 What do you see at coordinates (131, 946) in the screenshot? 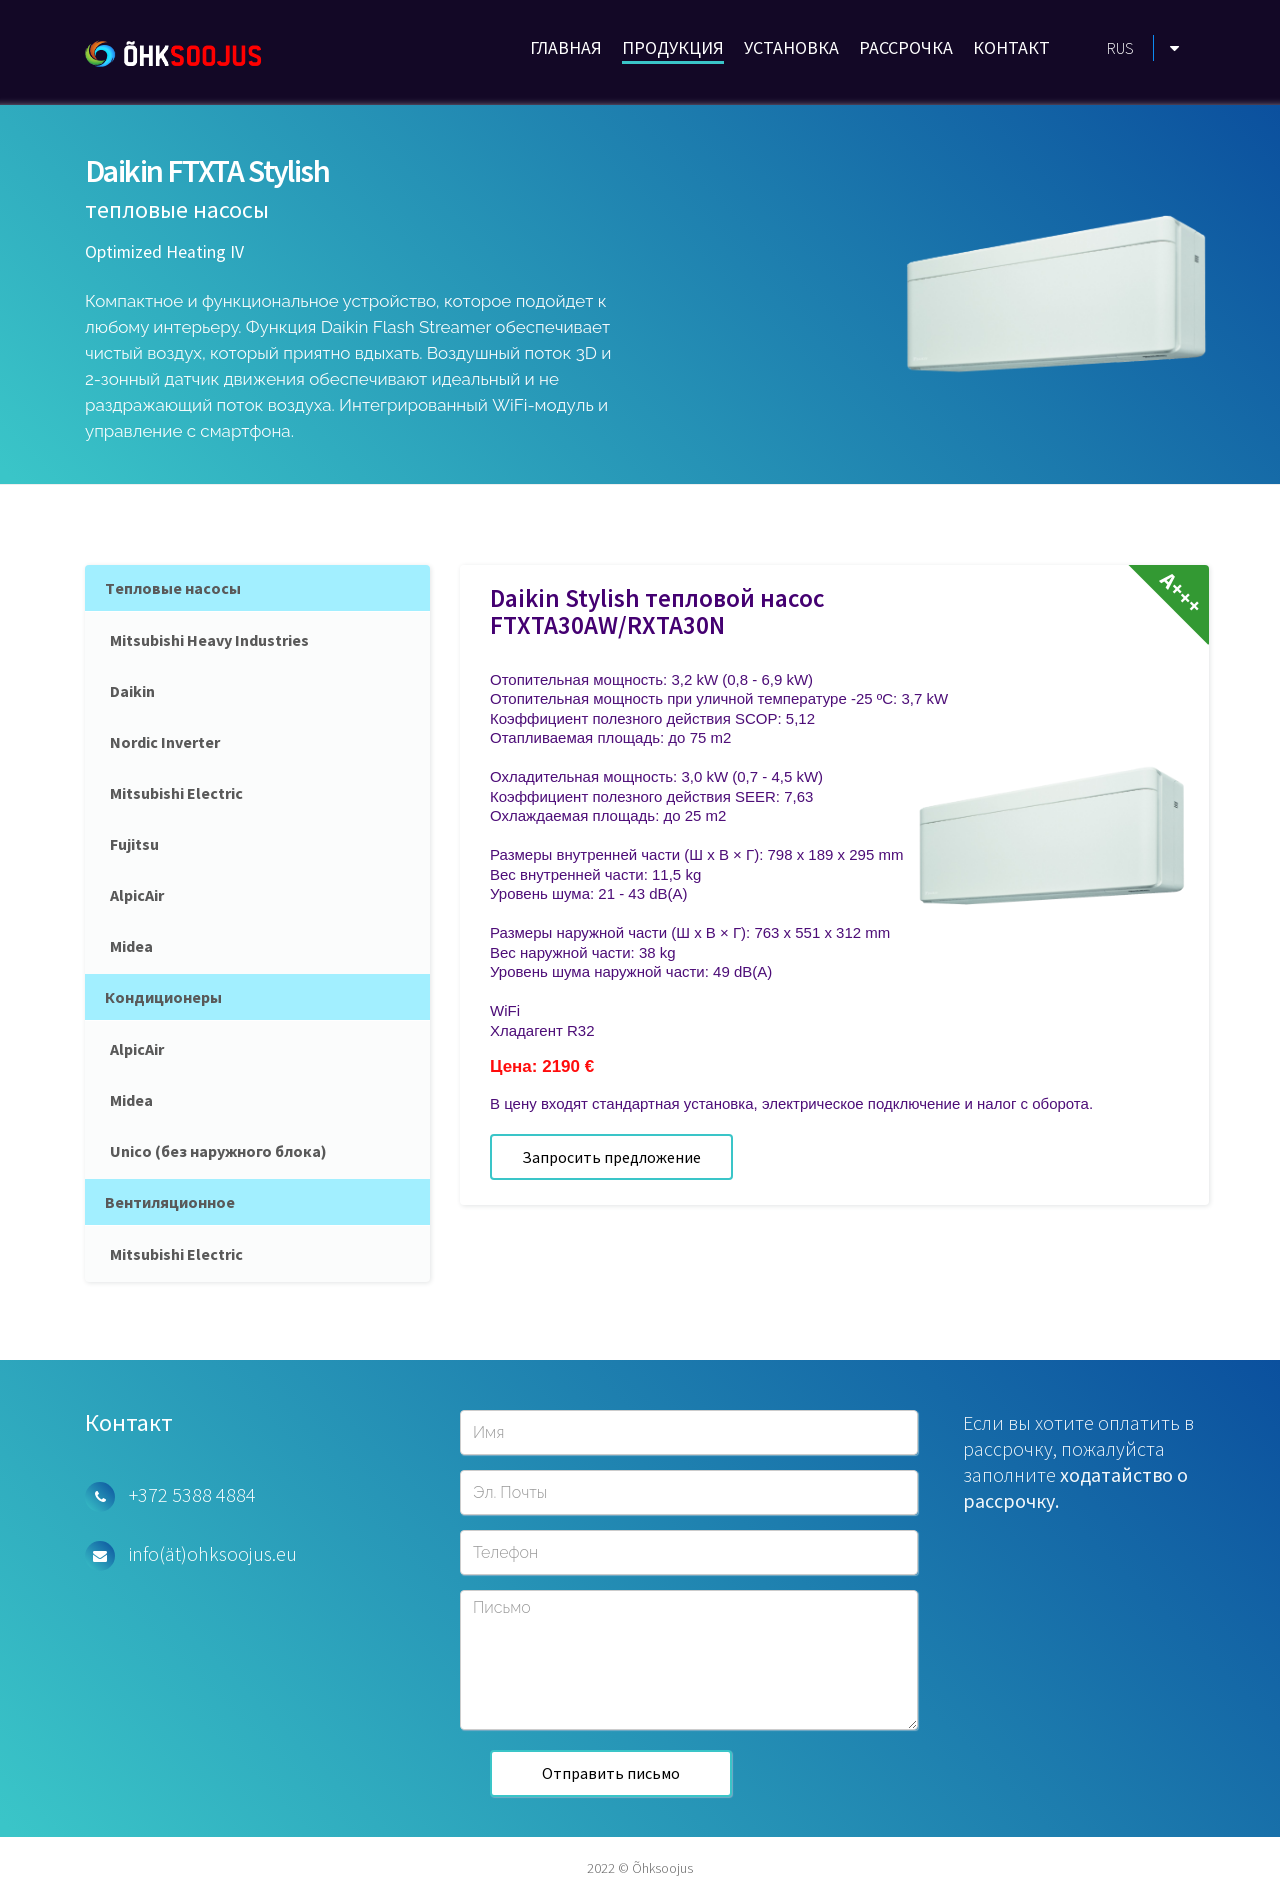
I see `Midea` at bounding box center [131, 946].